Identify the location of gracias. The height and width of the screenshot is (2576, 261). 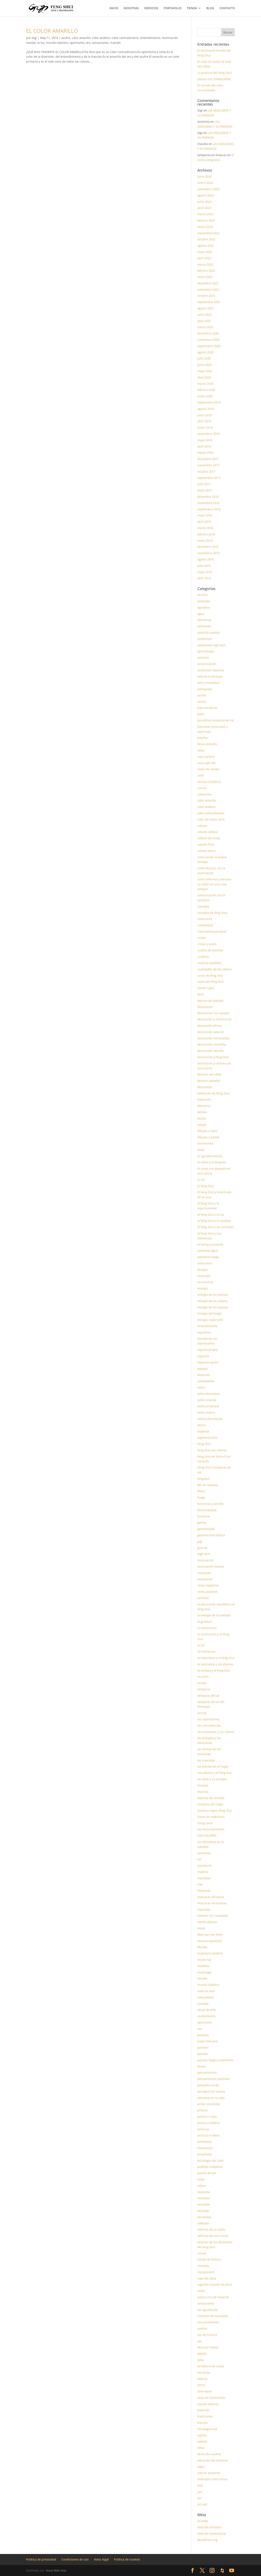
(202, 1548).